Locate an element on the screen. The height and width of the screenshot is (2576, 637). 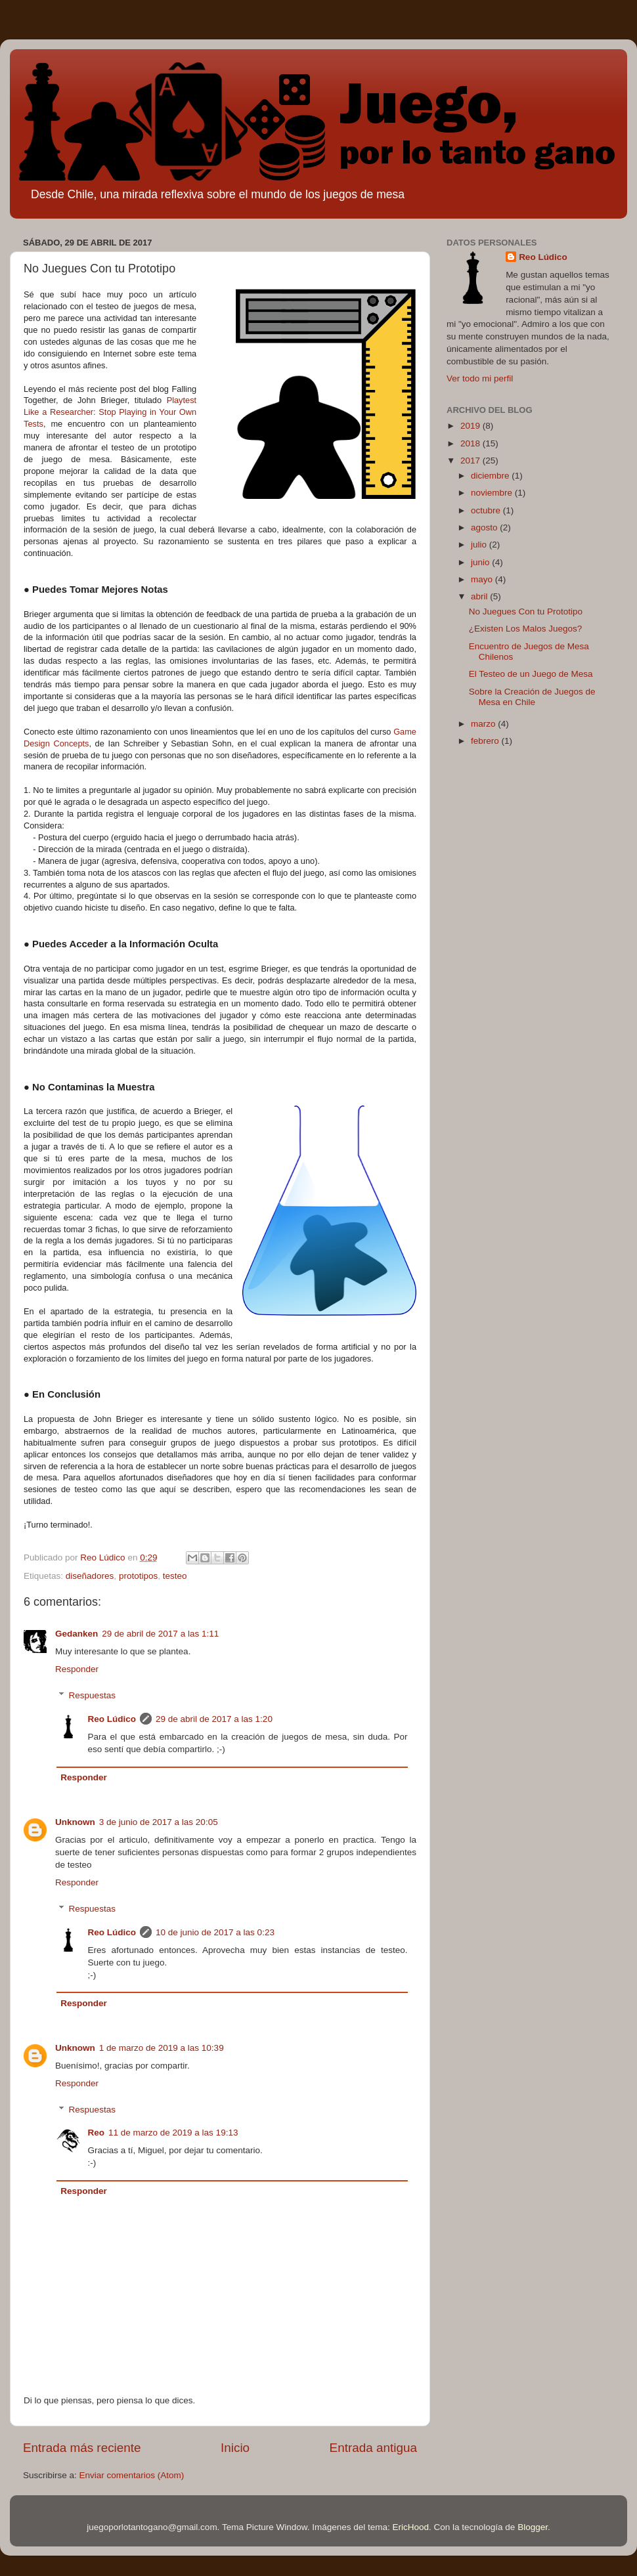
Gedanken is located at coordinates (76, 1634).